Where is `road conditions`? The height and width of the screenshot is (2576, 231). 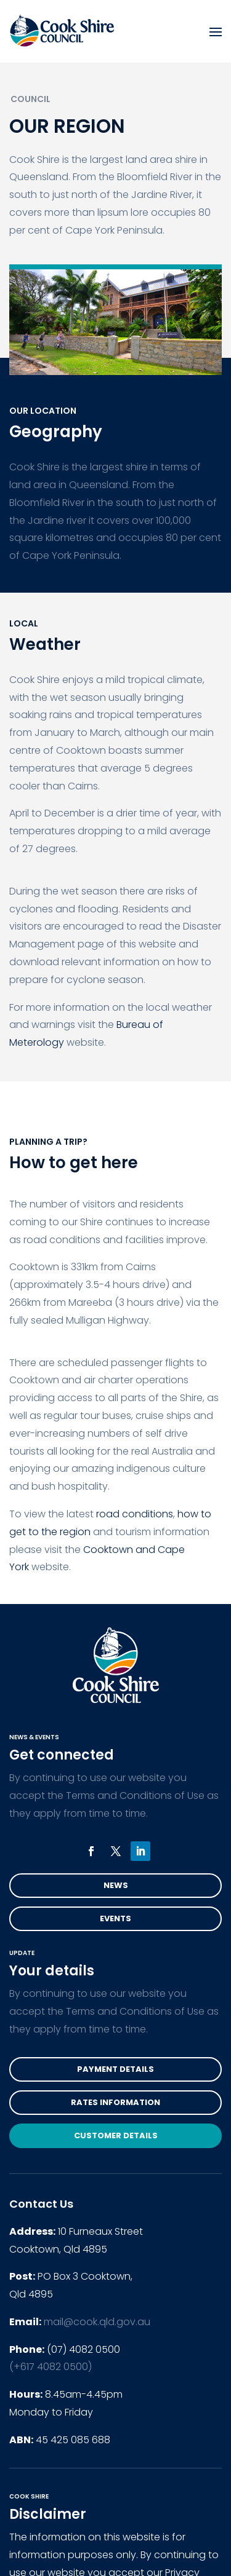 road conditions is located at coordinates (134, 1514).